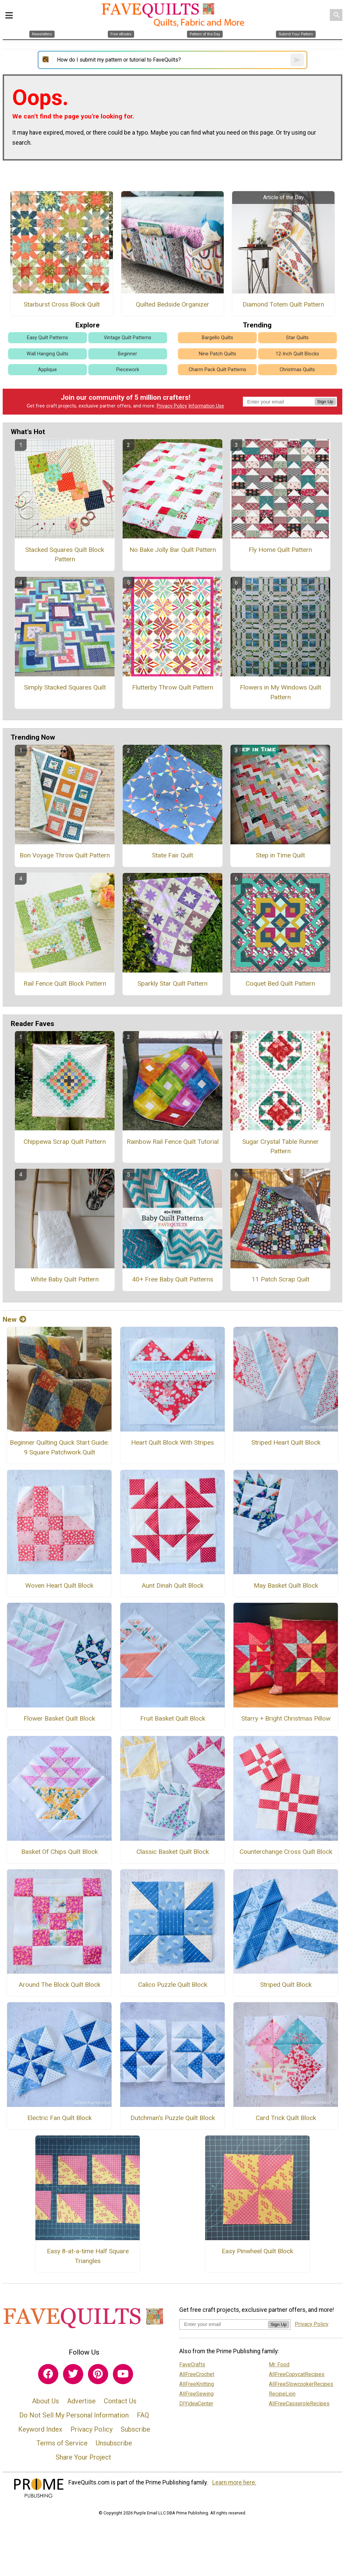  What do you see at coordinates (196, 2403) in the screenshot?
I see `DIYideaCenter` at bounding box center [196, 2403].